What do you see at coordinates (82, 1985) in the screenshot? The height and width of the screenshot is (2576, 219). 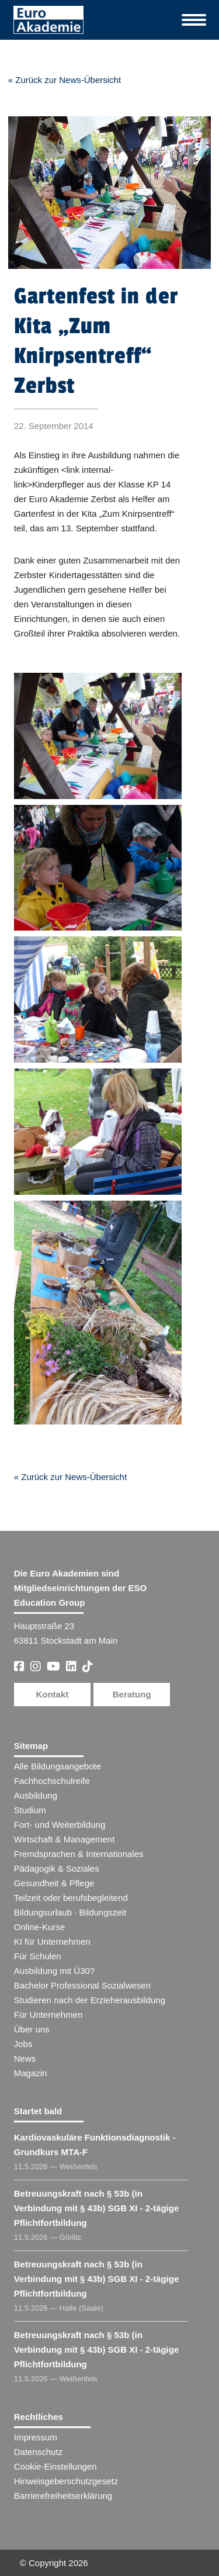 I see `Bachelor Professional Sozialwesen` at bounding box center [82, 1985].